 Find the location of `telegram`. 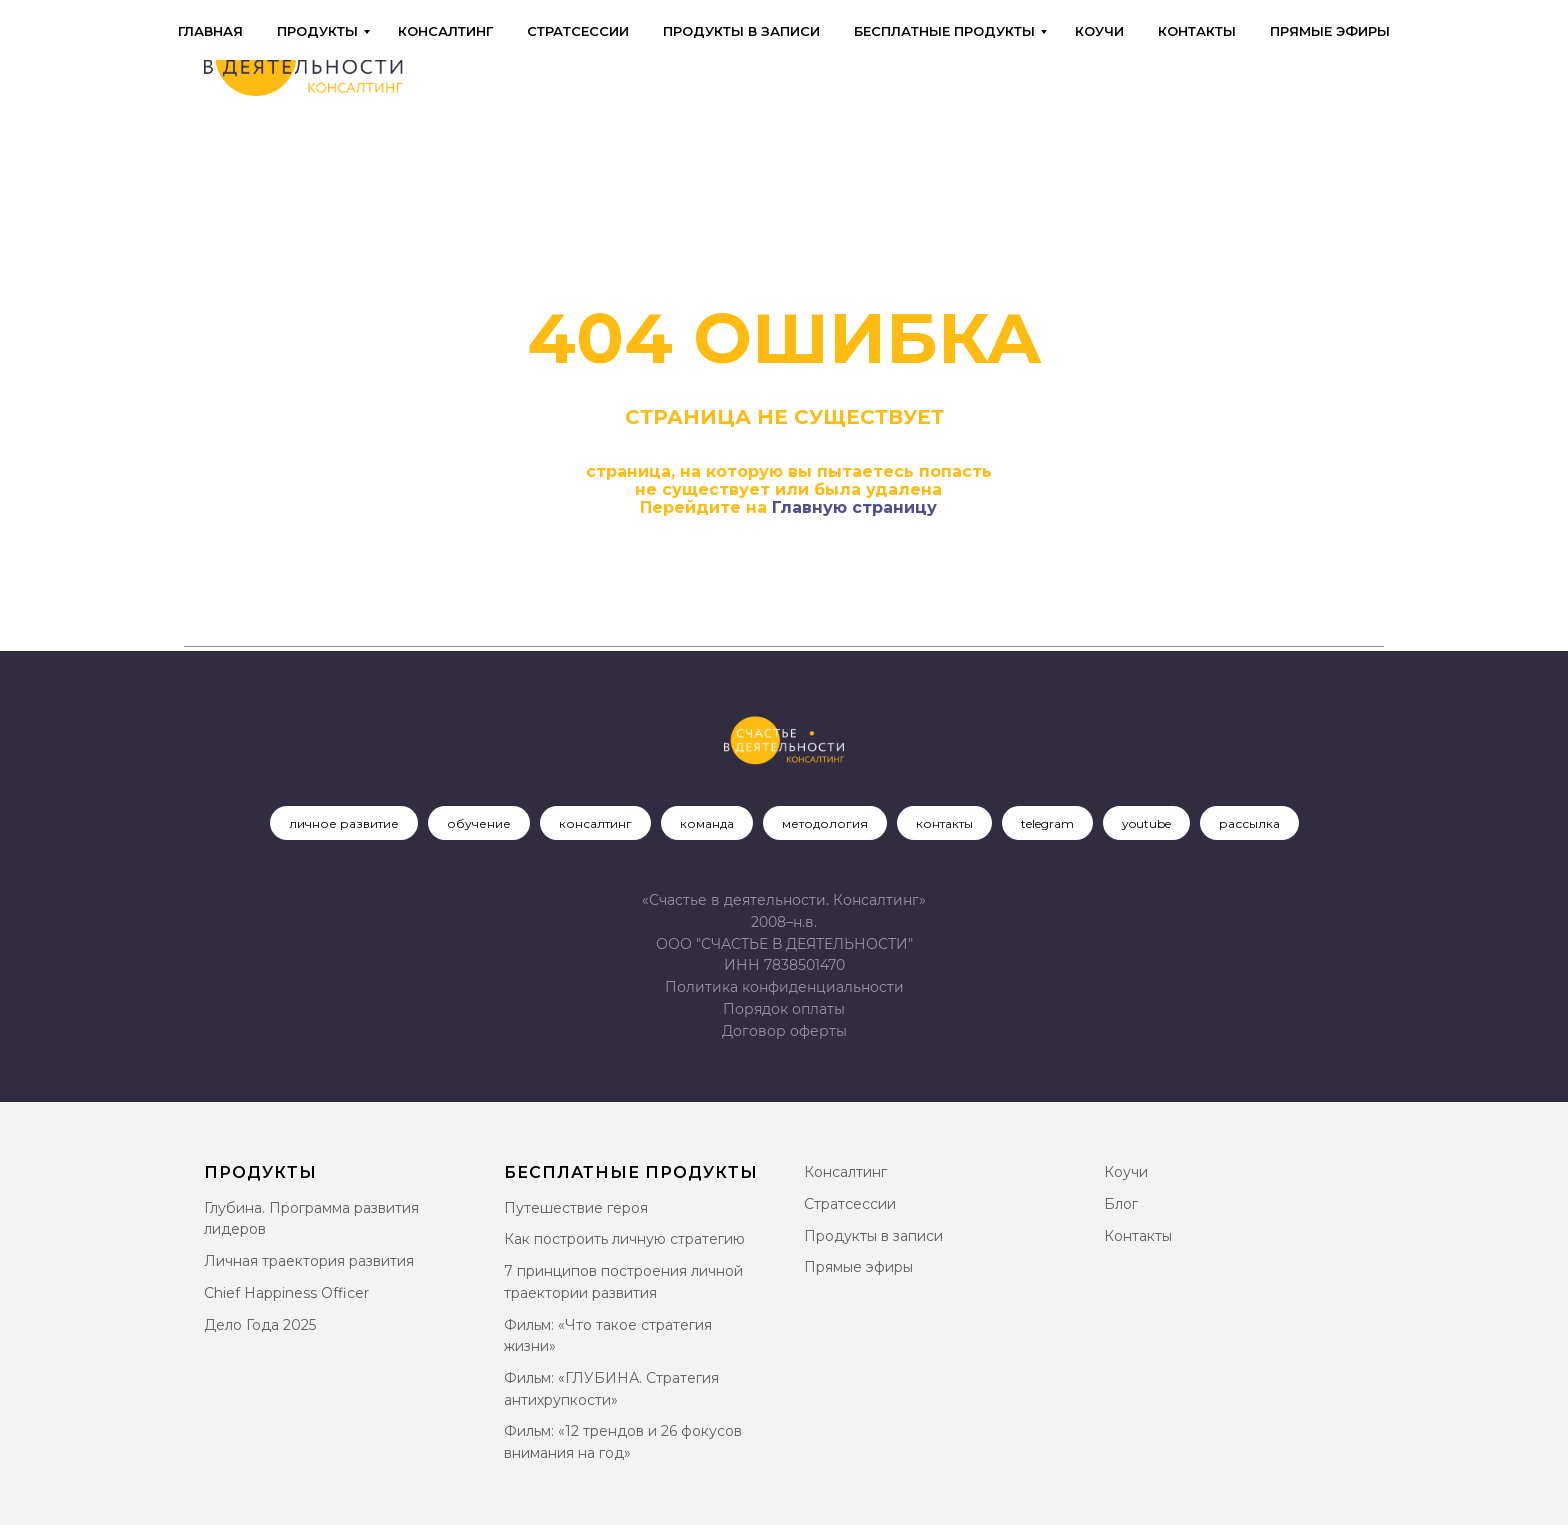

telegram is located at coordinates (1047, 823).